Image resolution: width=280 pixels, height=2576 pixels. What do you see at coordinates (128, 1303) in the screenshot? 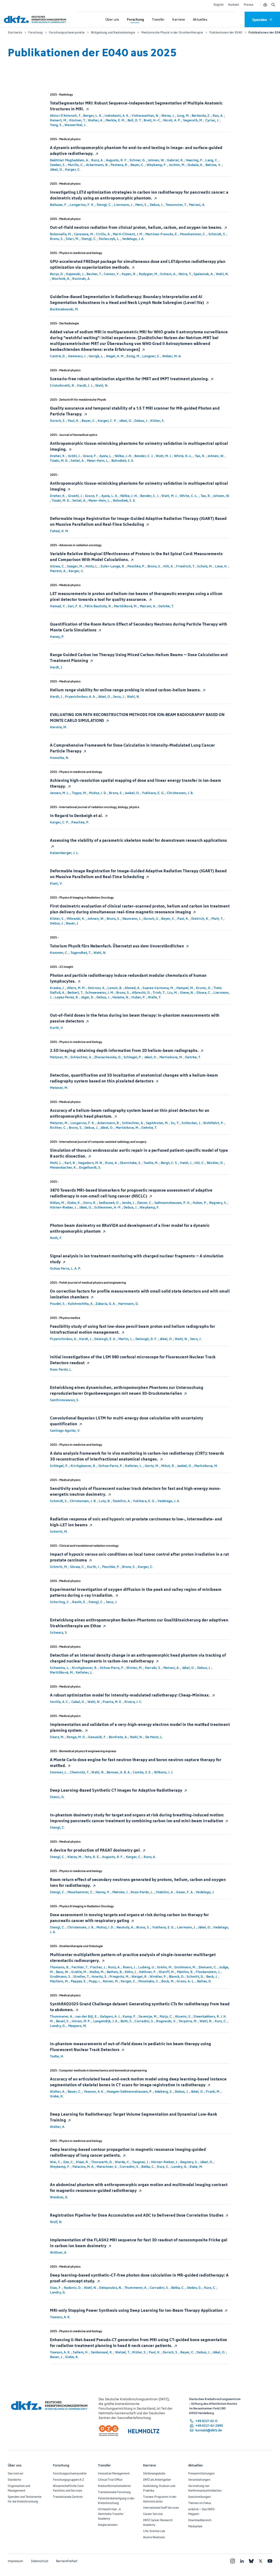
I see `Hartmann, G.` at bounding box center [128, 1303].